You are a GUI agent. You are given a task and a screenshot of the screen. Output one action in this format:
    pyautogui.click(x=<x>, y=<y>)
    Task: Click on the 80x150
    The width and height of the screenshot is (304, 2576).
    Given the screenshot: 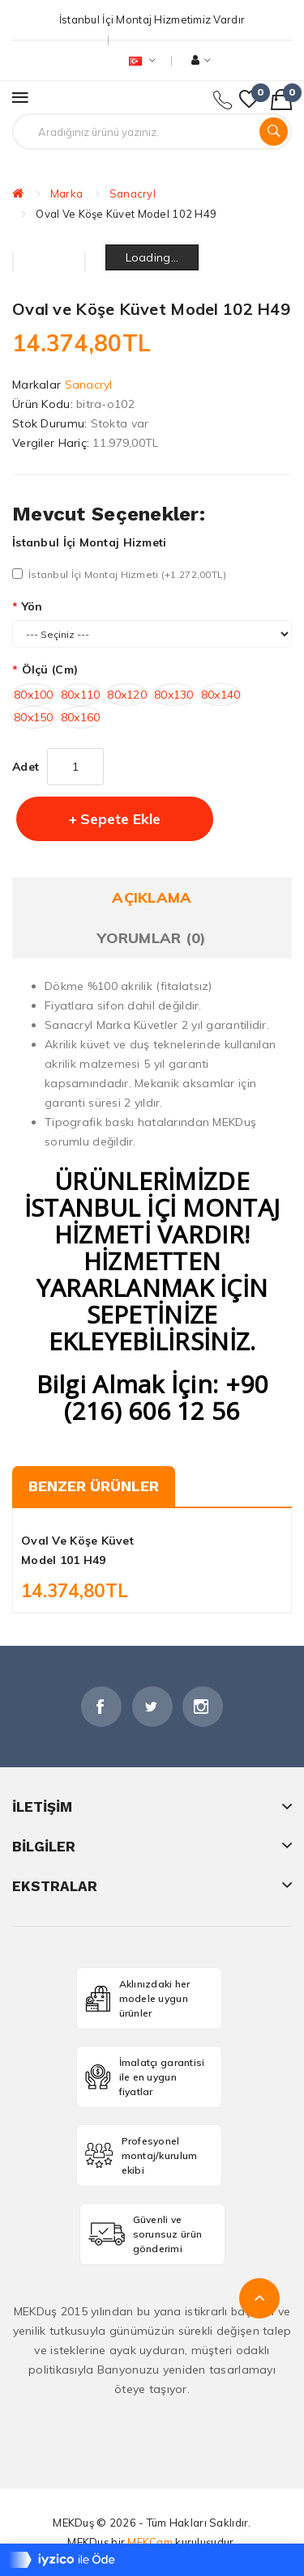 What is the action you would take?
    pyautogui.click(x=34, y=717)
    